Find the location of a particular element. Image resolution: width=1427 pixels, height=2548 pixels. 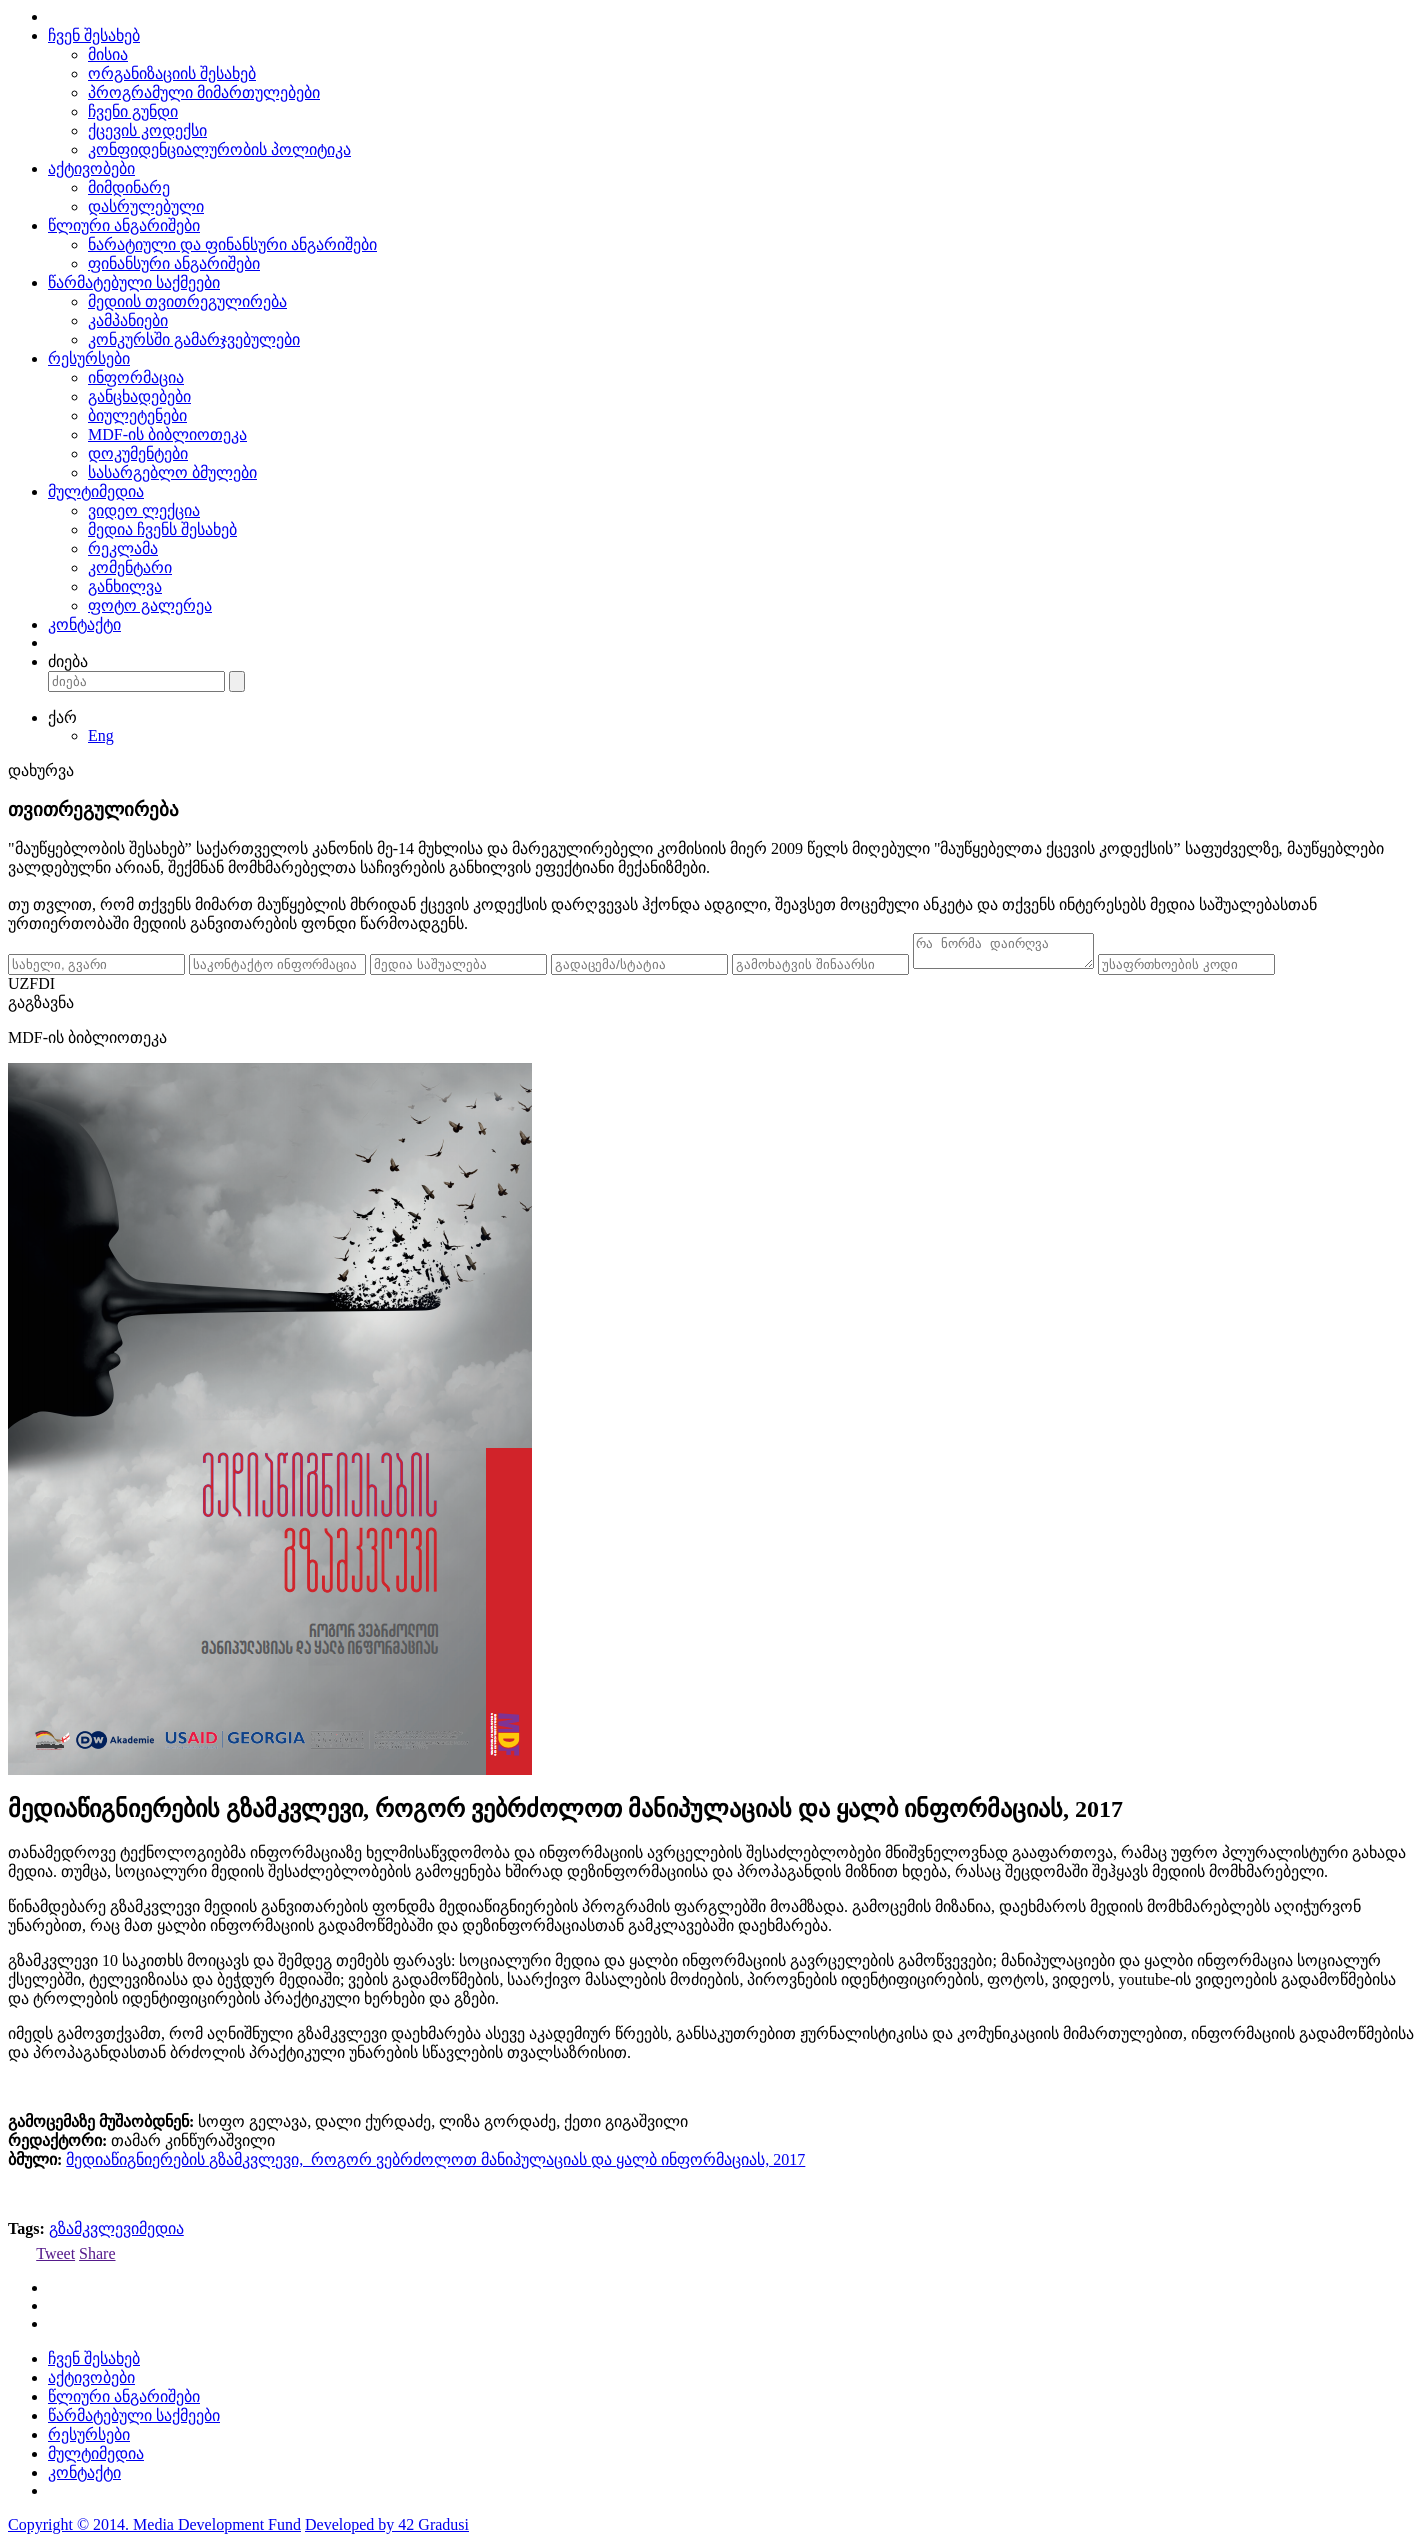

წლიური ანგარიშები is located at coordinates (124, 225).